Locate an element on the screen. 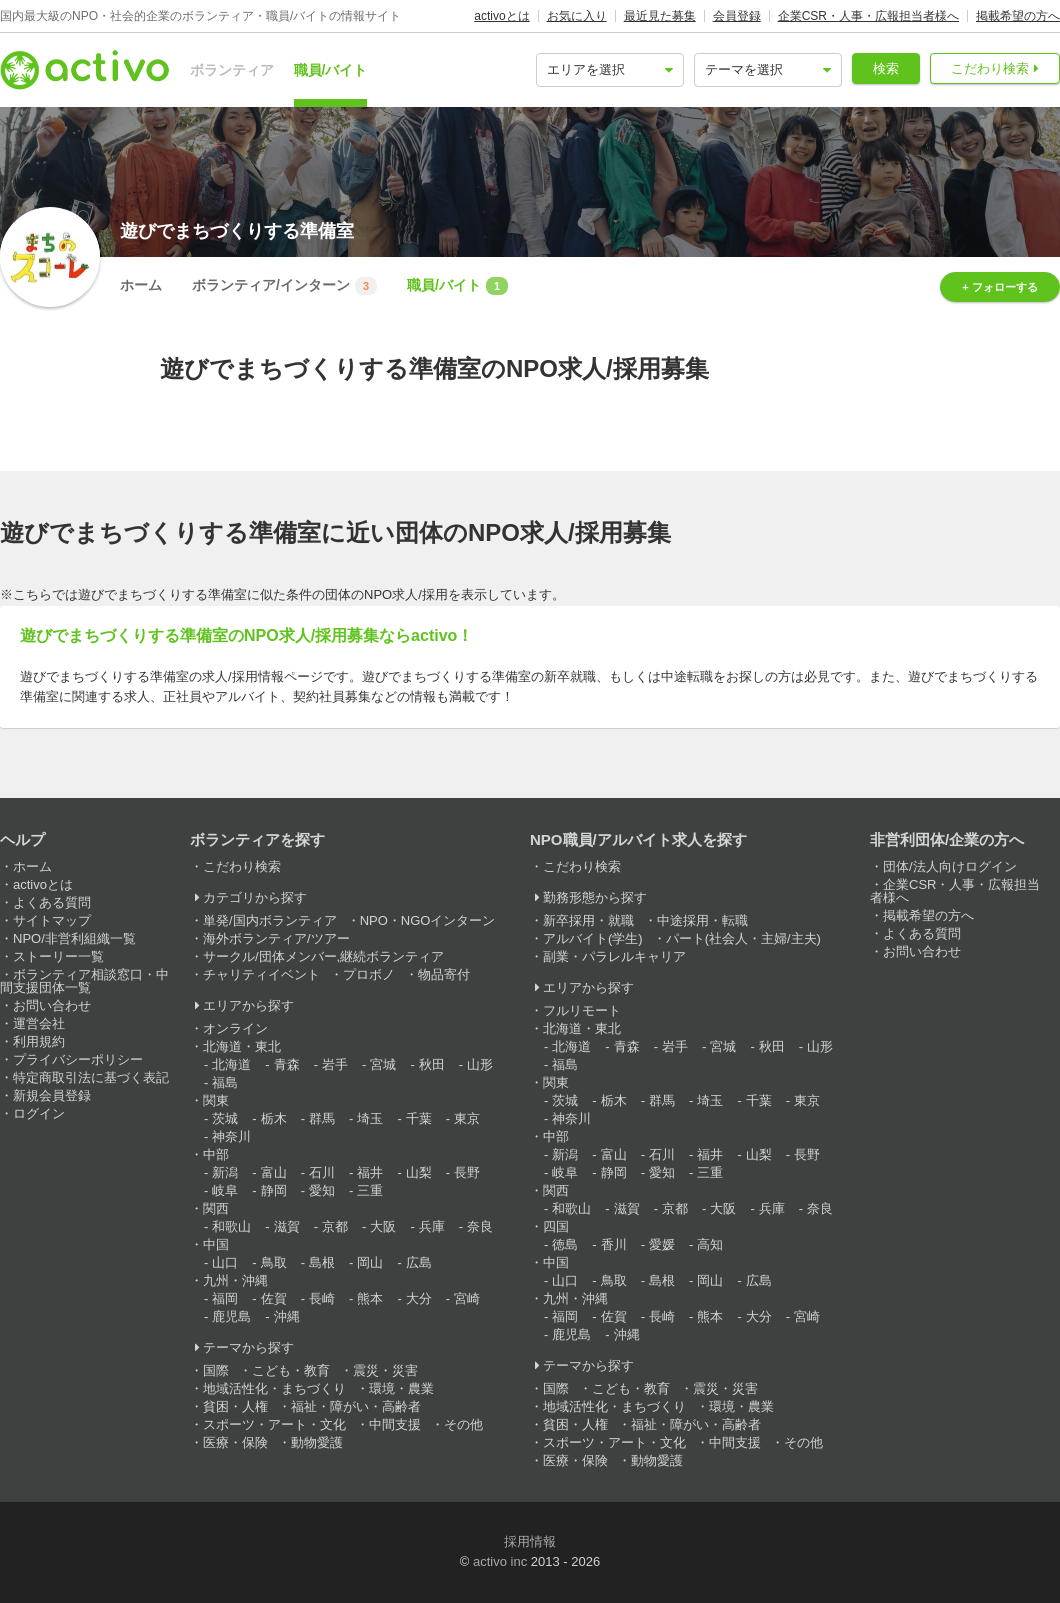 Image resolution: width=1060 pixels, height=1603 pixels. 利用規約 is located at coordinates (39, 1041).